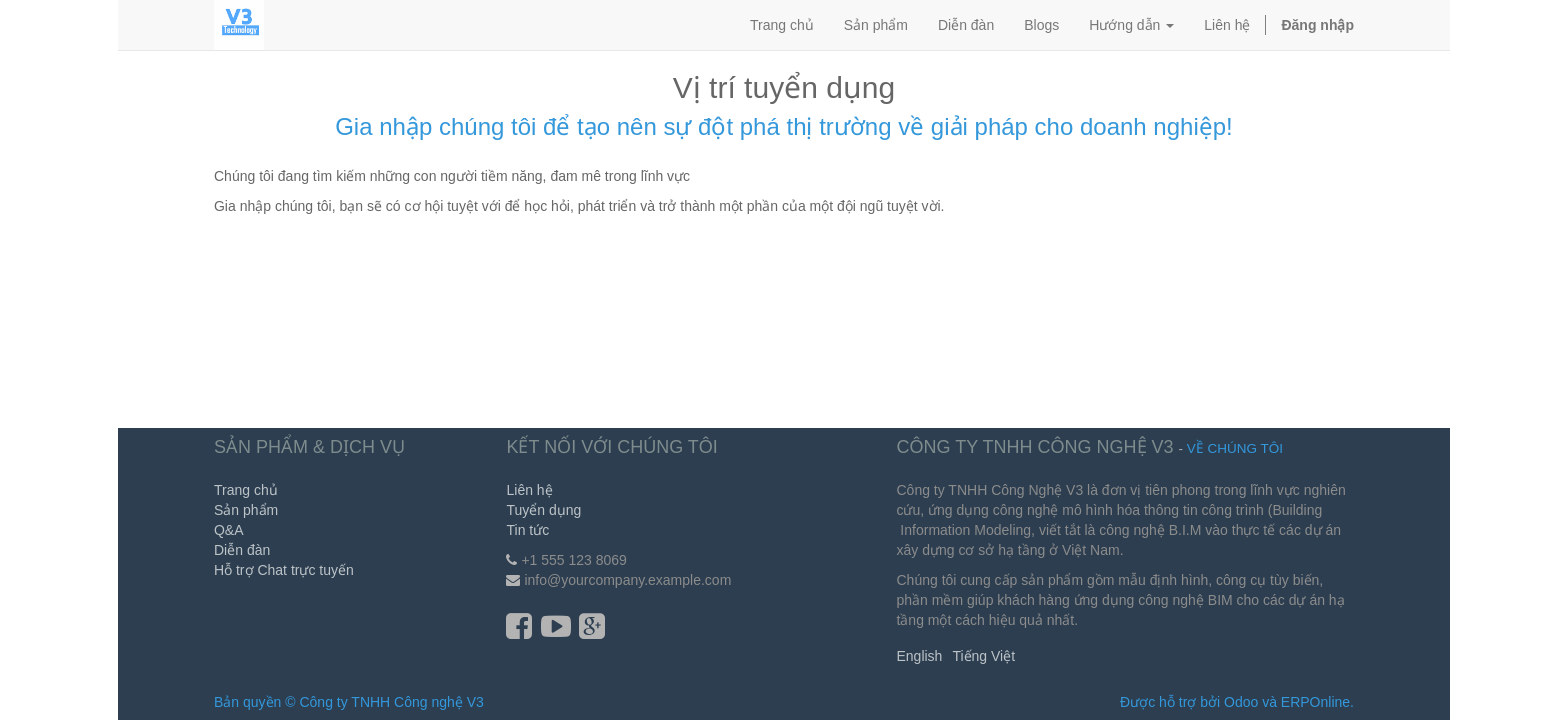 The image size is (1568, 720). I want to click on Liên hệ, so click(529, 490).